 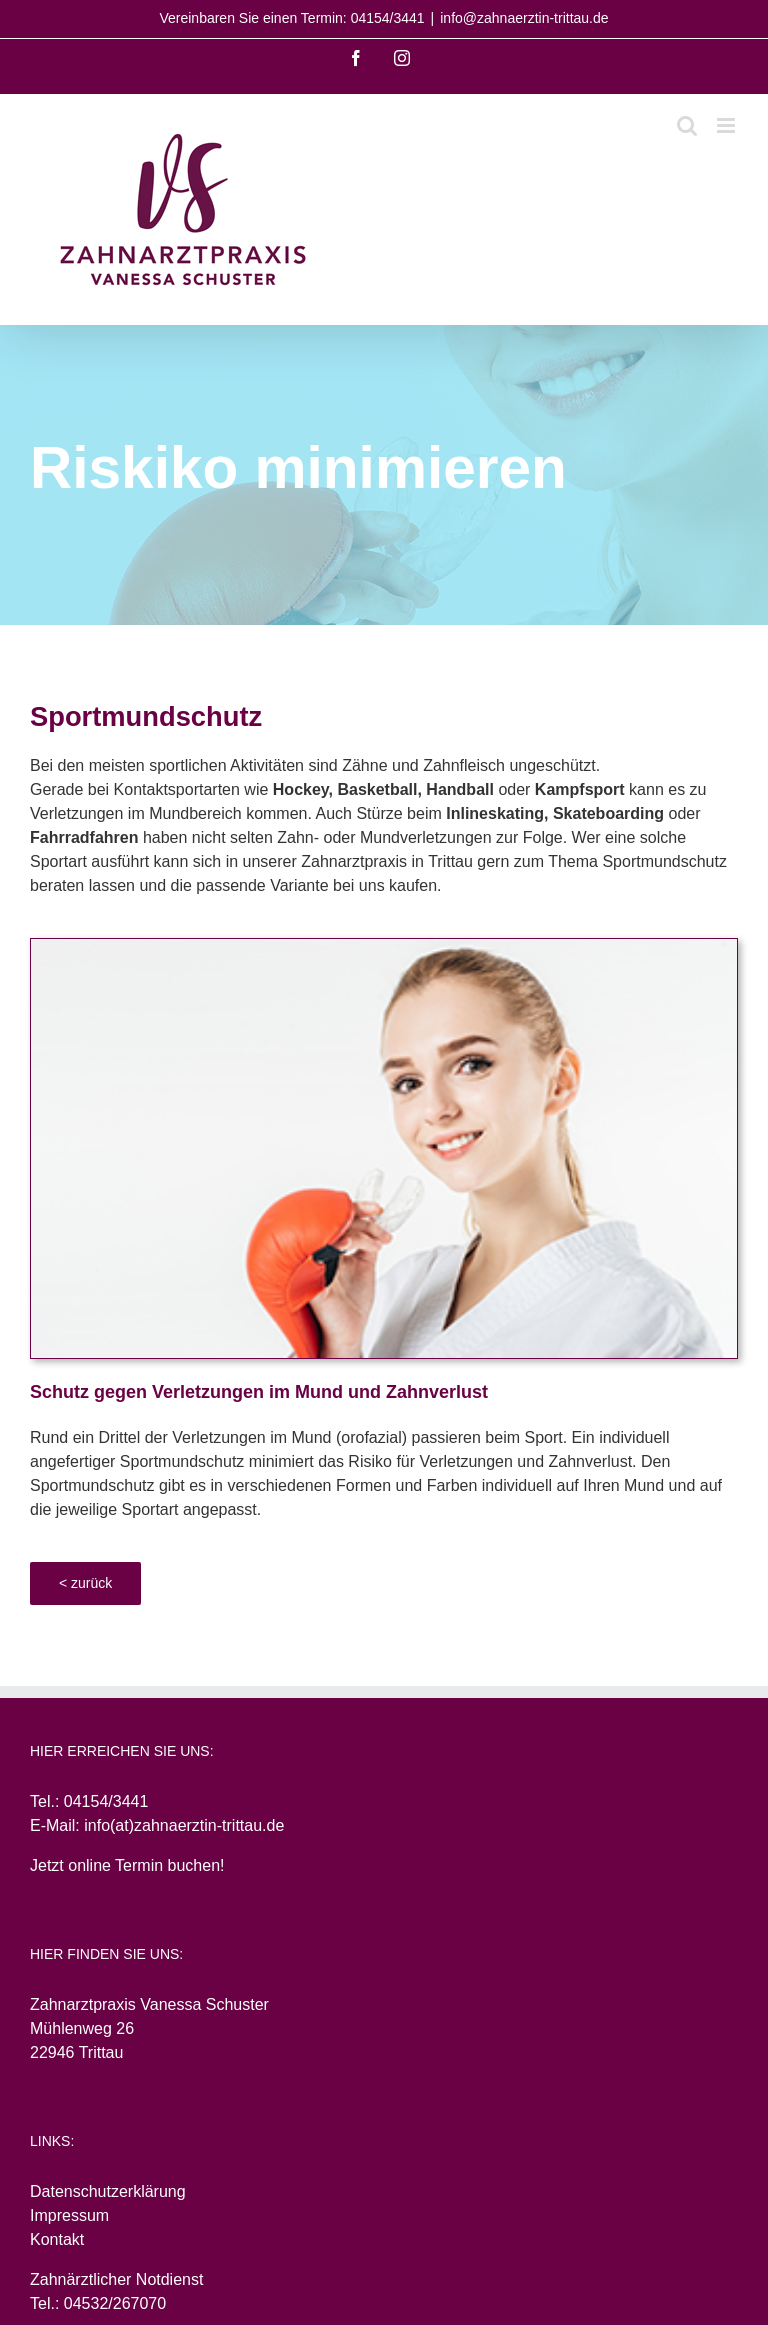 I want to click on Datenschutzerklärung, so click(x=108, y=2191).